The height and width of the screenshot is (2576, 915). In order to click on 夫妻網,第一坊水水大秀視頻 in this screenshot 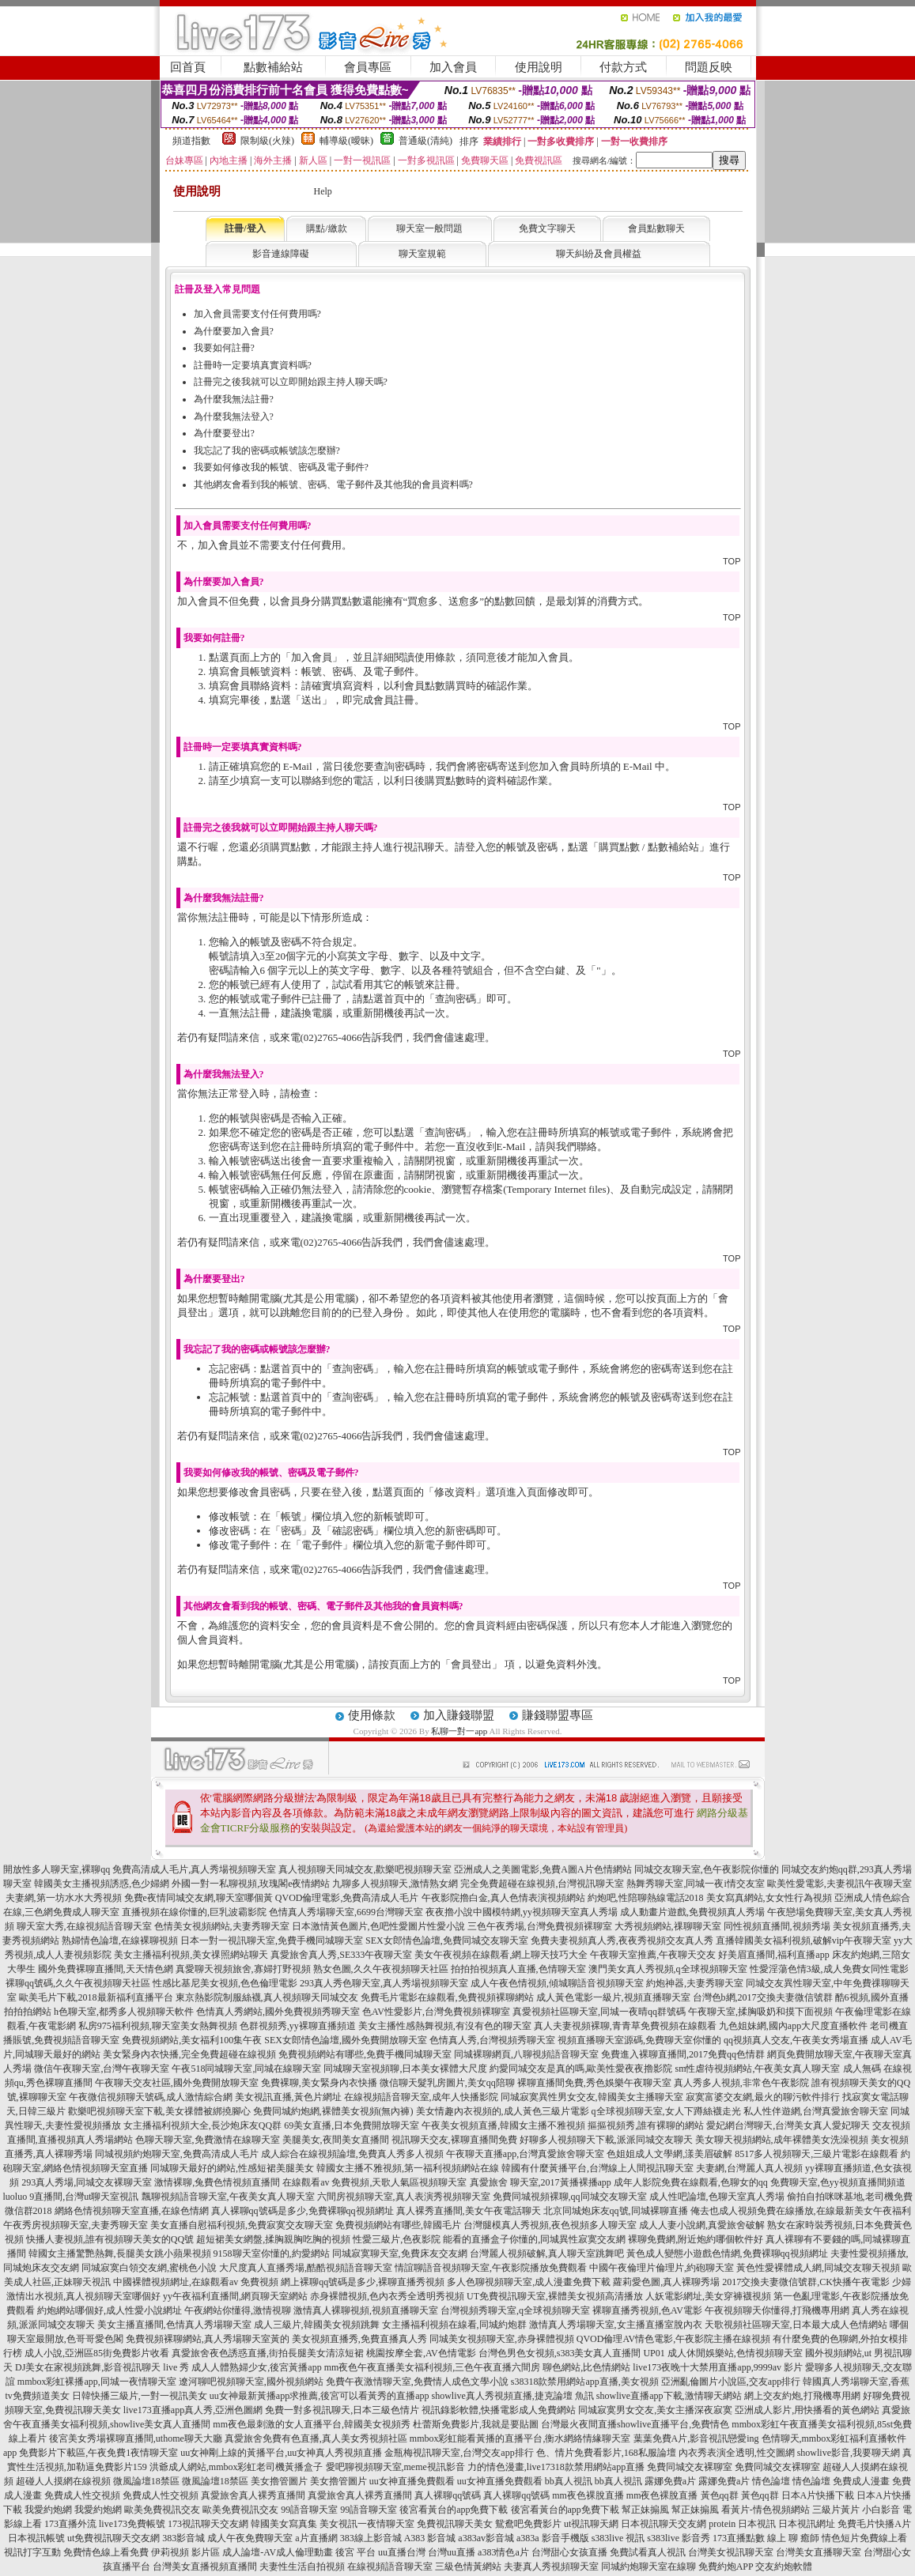, I will do `click(64, 1897)`.